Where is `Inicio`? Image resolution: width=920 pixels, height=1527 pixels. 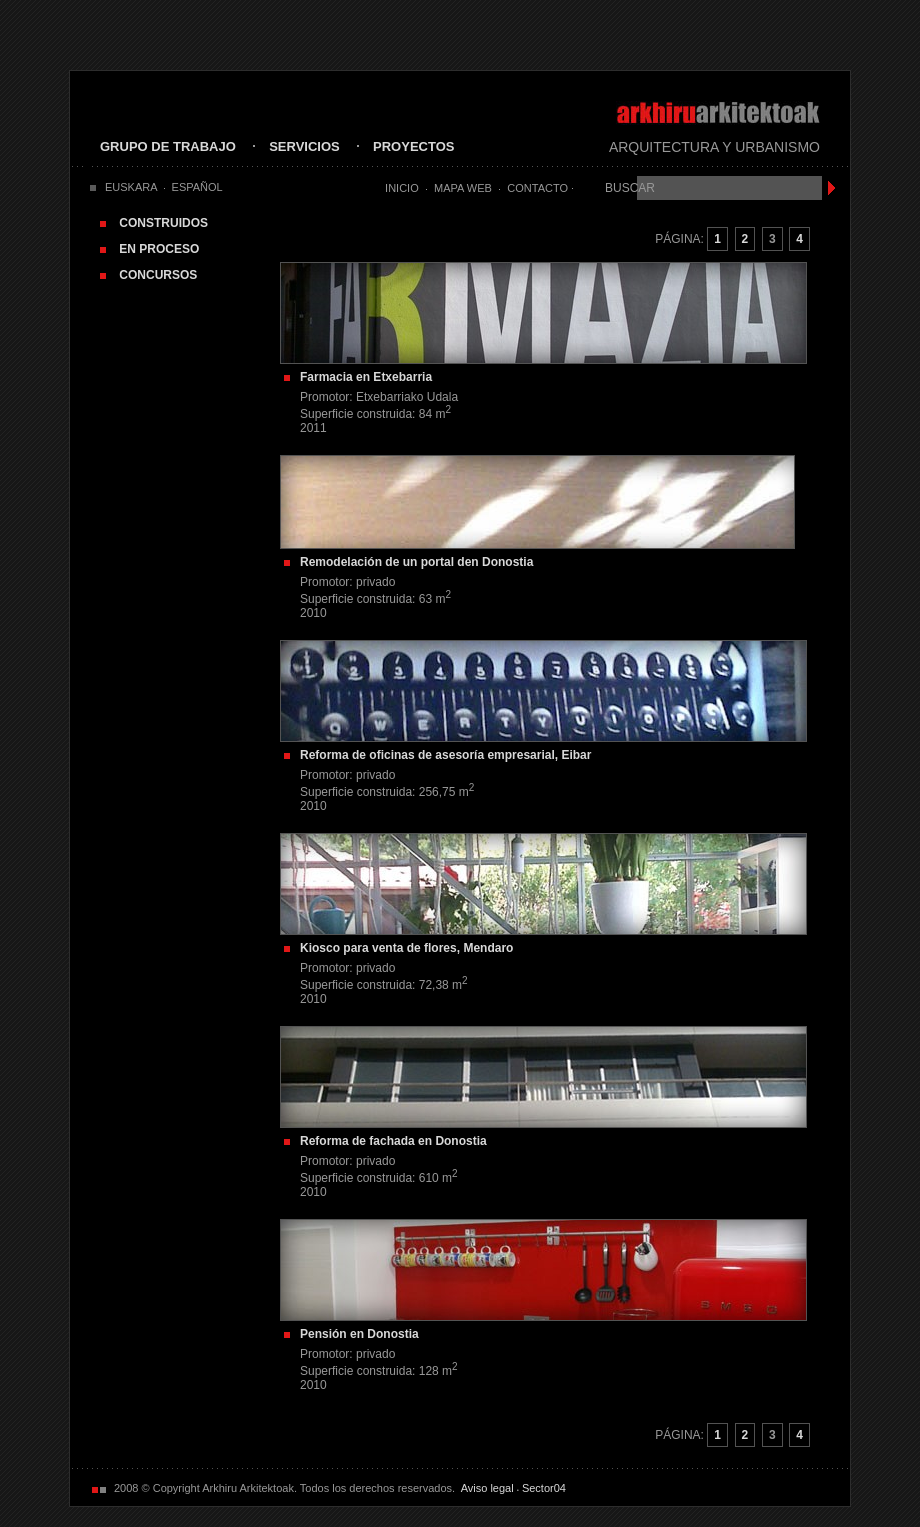
Inicio is located at coordinates (402, 188).